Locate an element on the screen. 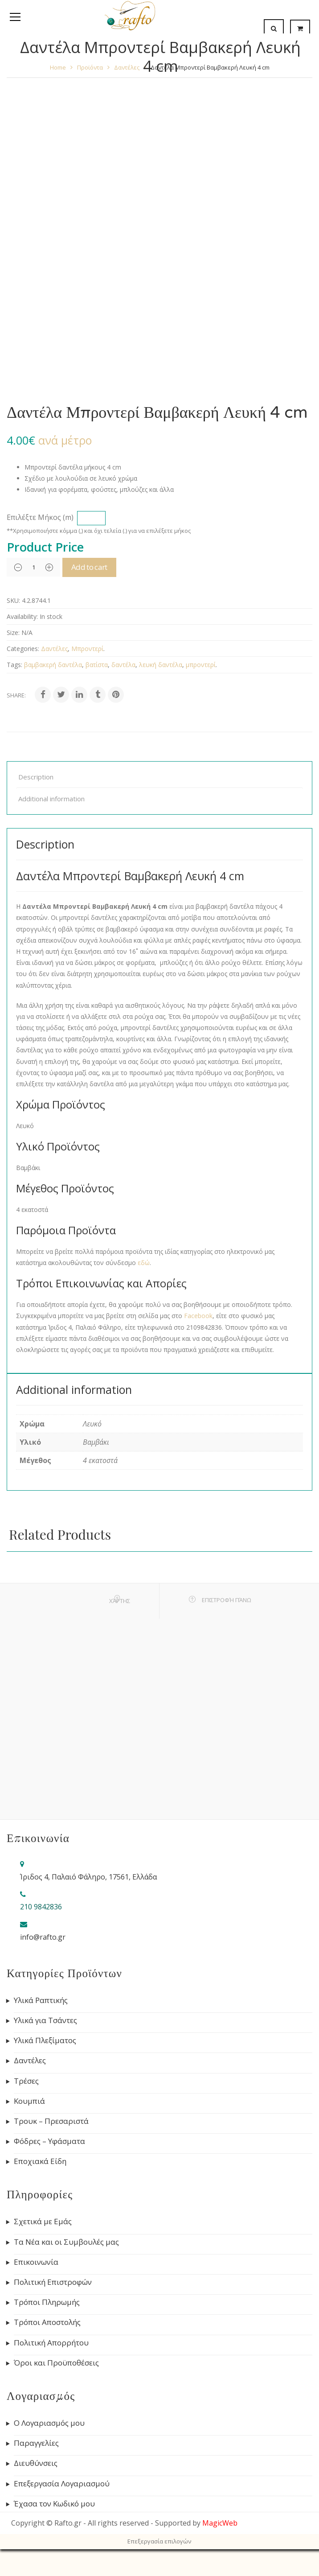  Ο Λογαριασμός μου is located at coordinates (49, 2423).